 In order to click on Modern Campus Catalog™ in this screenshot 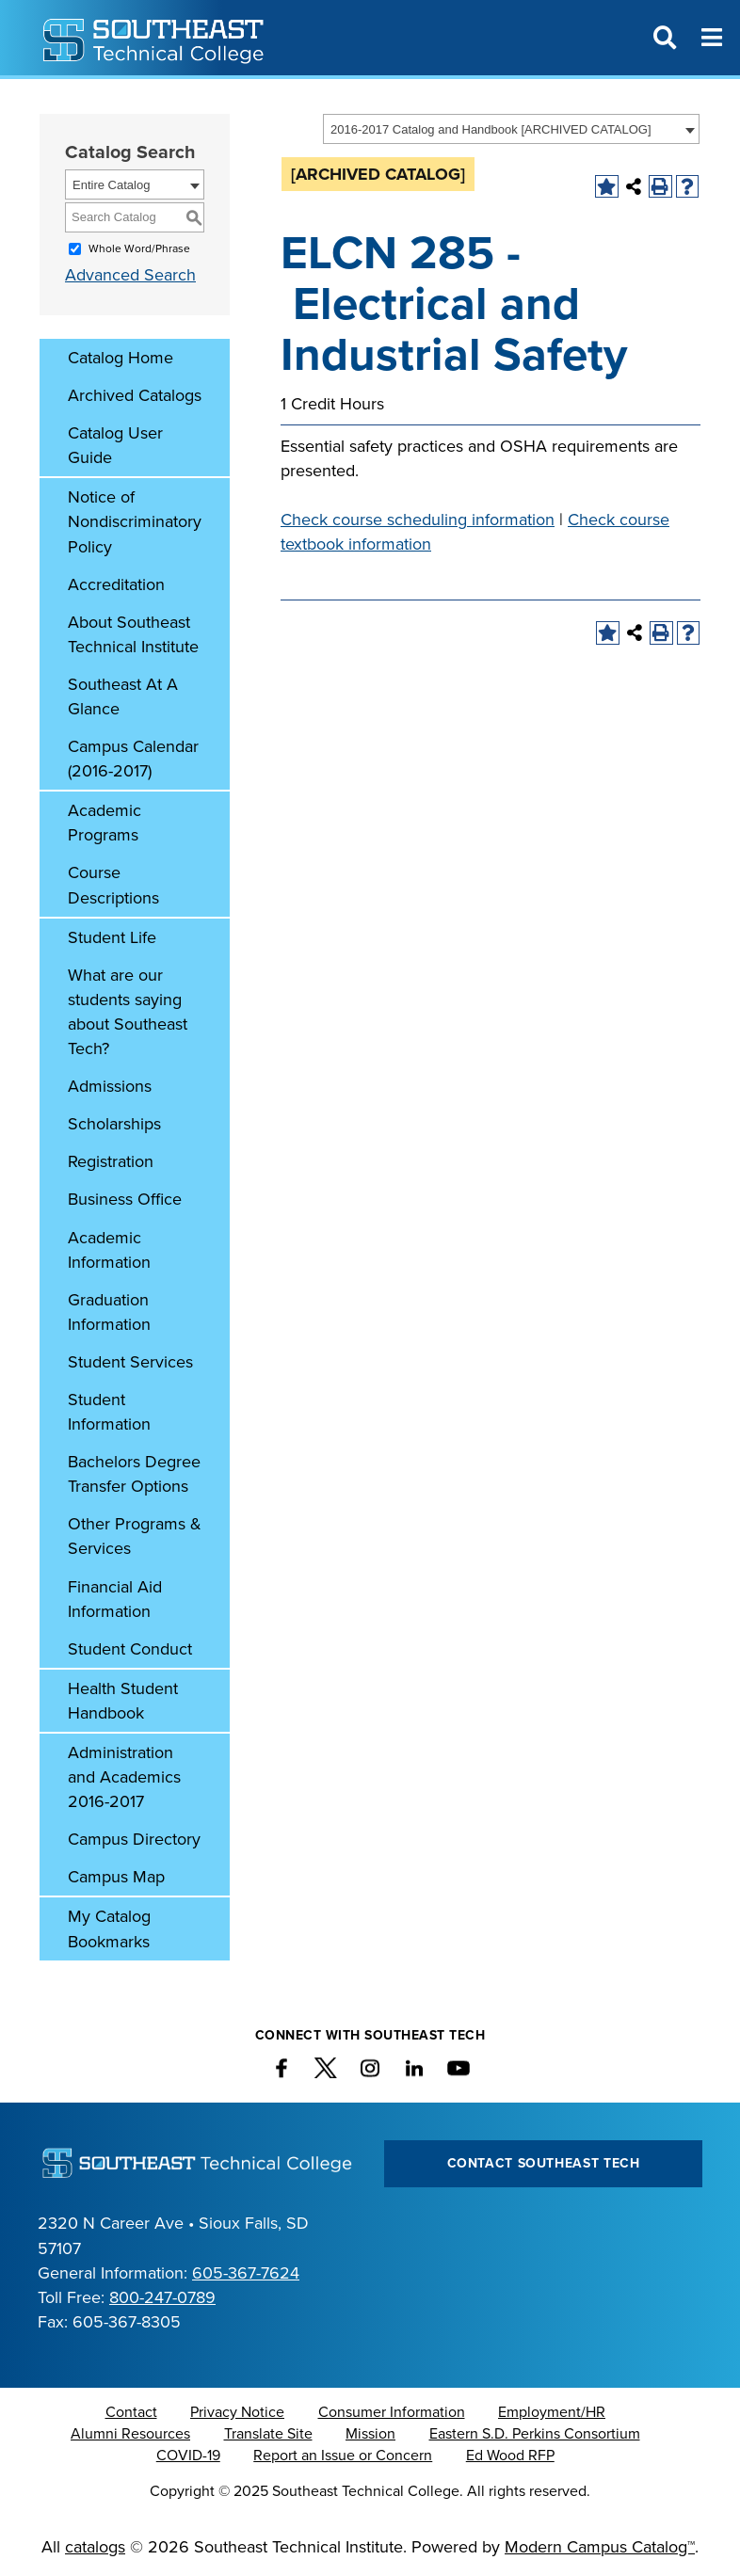, I will do `click(600, 2546)`.